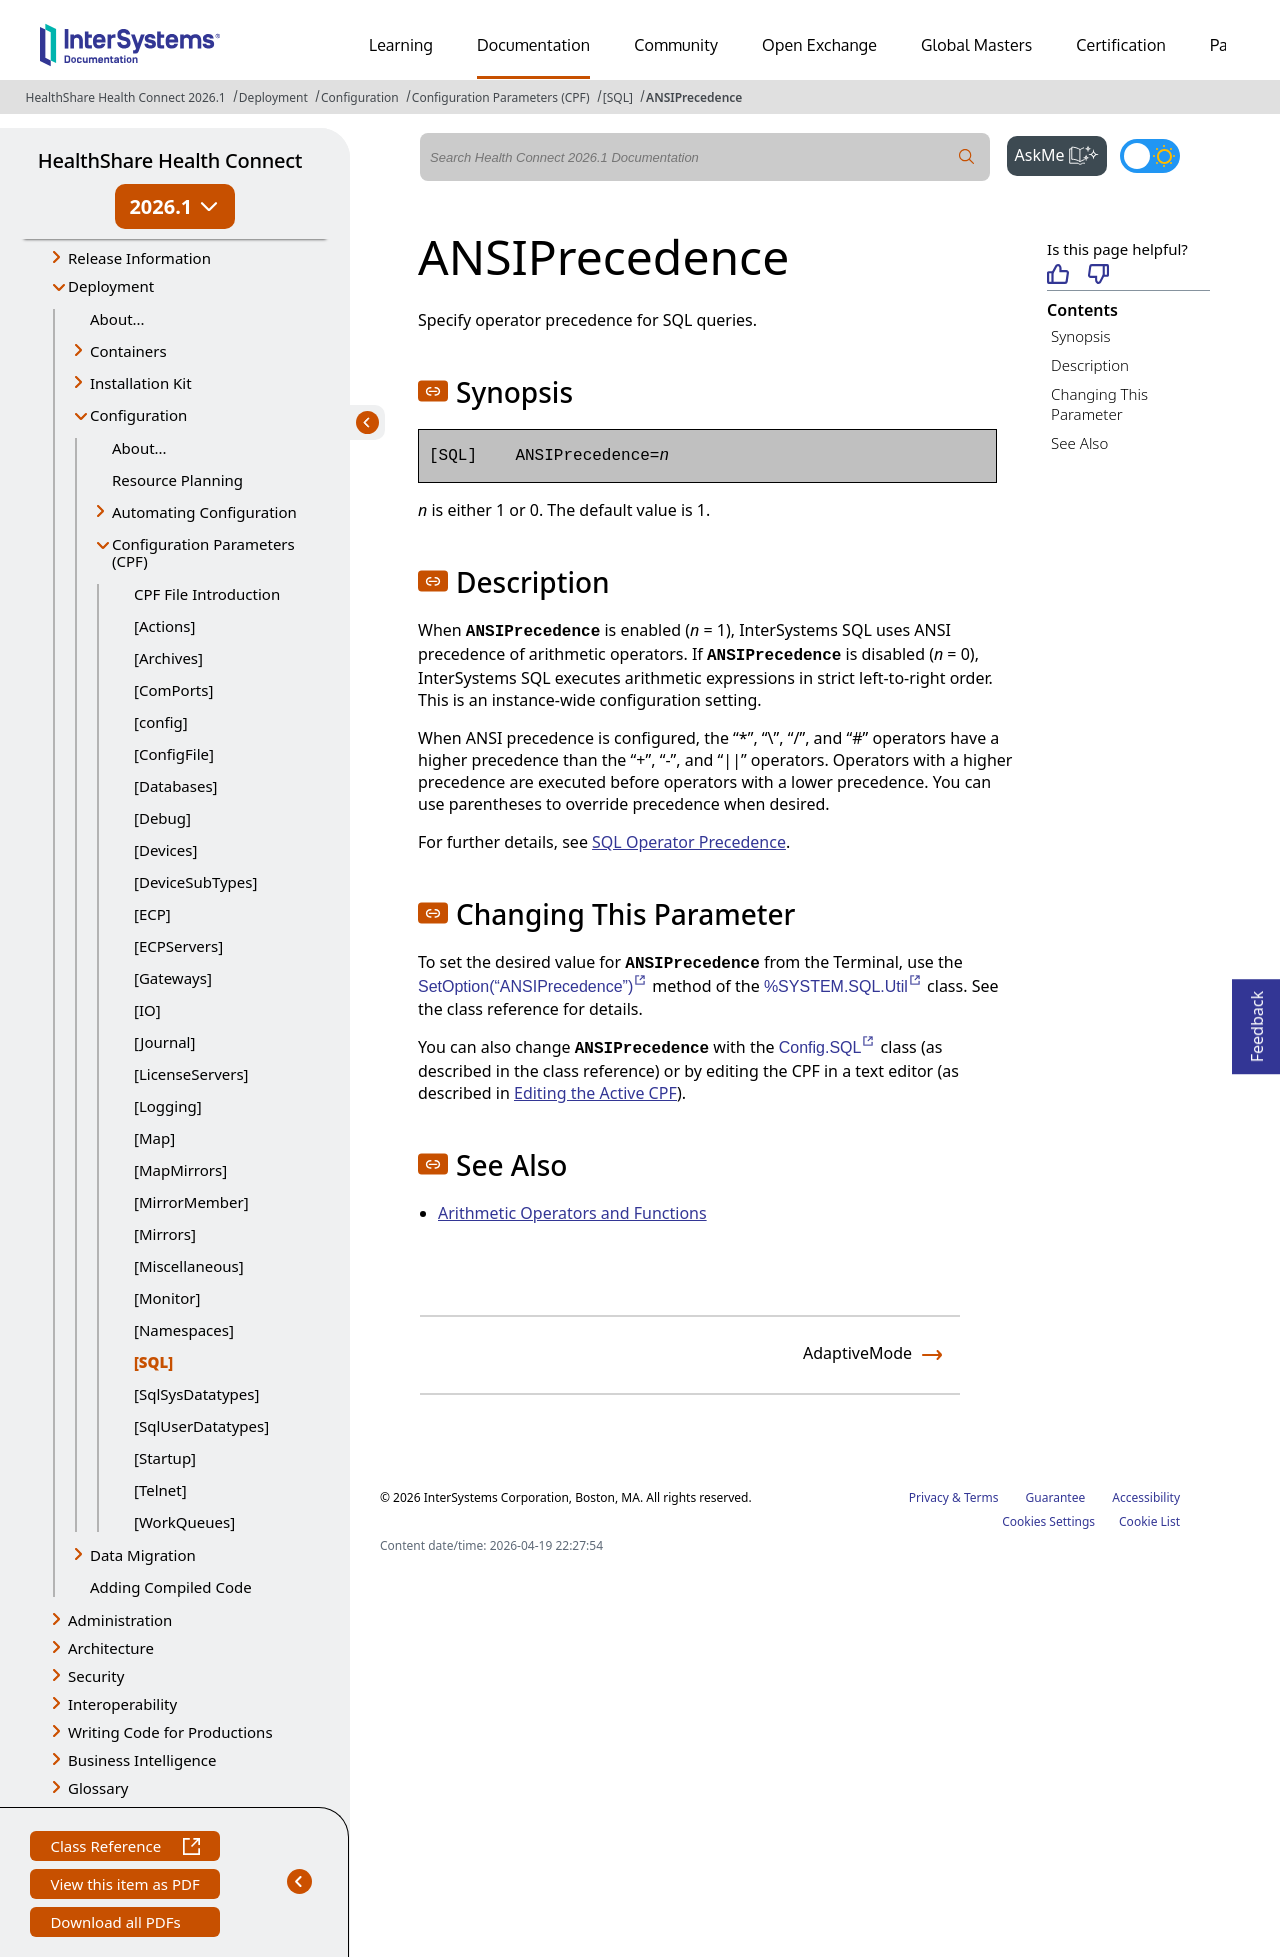  I want to click on ANSIPrecedence, so click(694, 97).